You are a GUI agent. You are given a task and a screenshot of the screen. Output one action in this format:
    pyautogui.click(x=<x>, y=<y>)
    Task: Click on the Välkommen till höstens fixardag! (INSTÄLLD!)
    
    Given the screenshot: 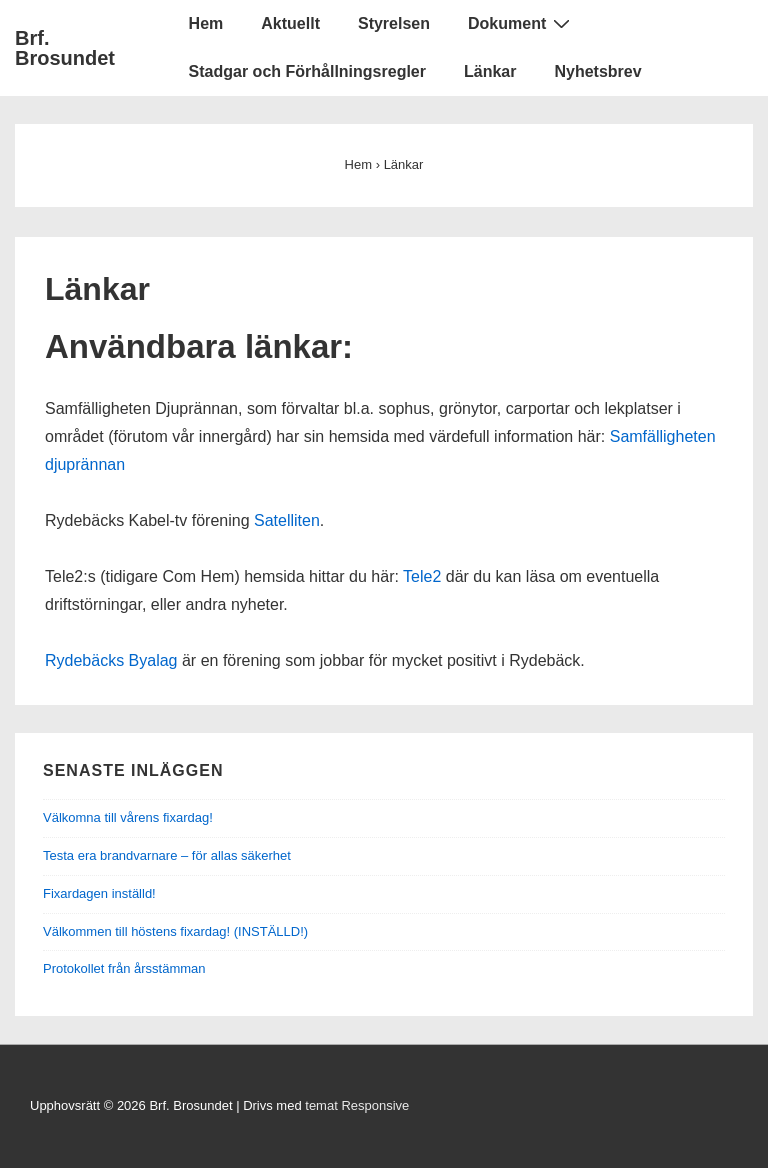 What is the action you would take?
    pyautogui.click(x=175, y=931)
    